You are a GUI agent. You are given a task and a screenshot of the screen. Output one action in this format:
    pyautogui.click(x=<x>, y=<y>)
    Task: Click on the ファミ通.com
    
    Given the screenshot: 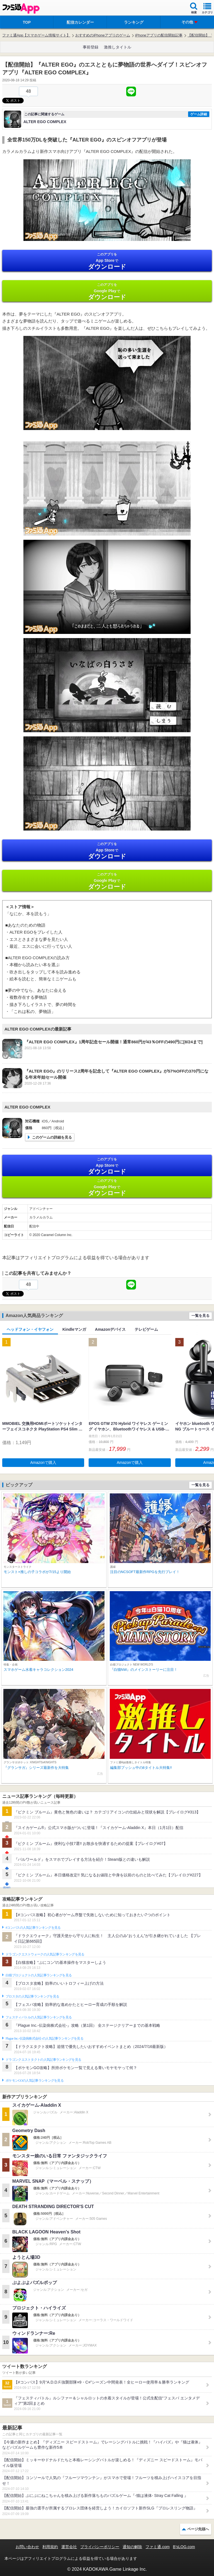 What is the action you would take?
    pyautogui.click(x=157, y=2547)
    